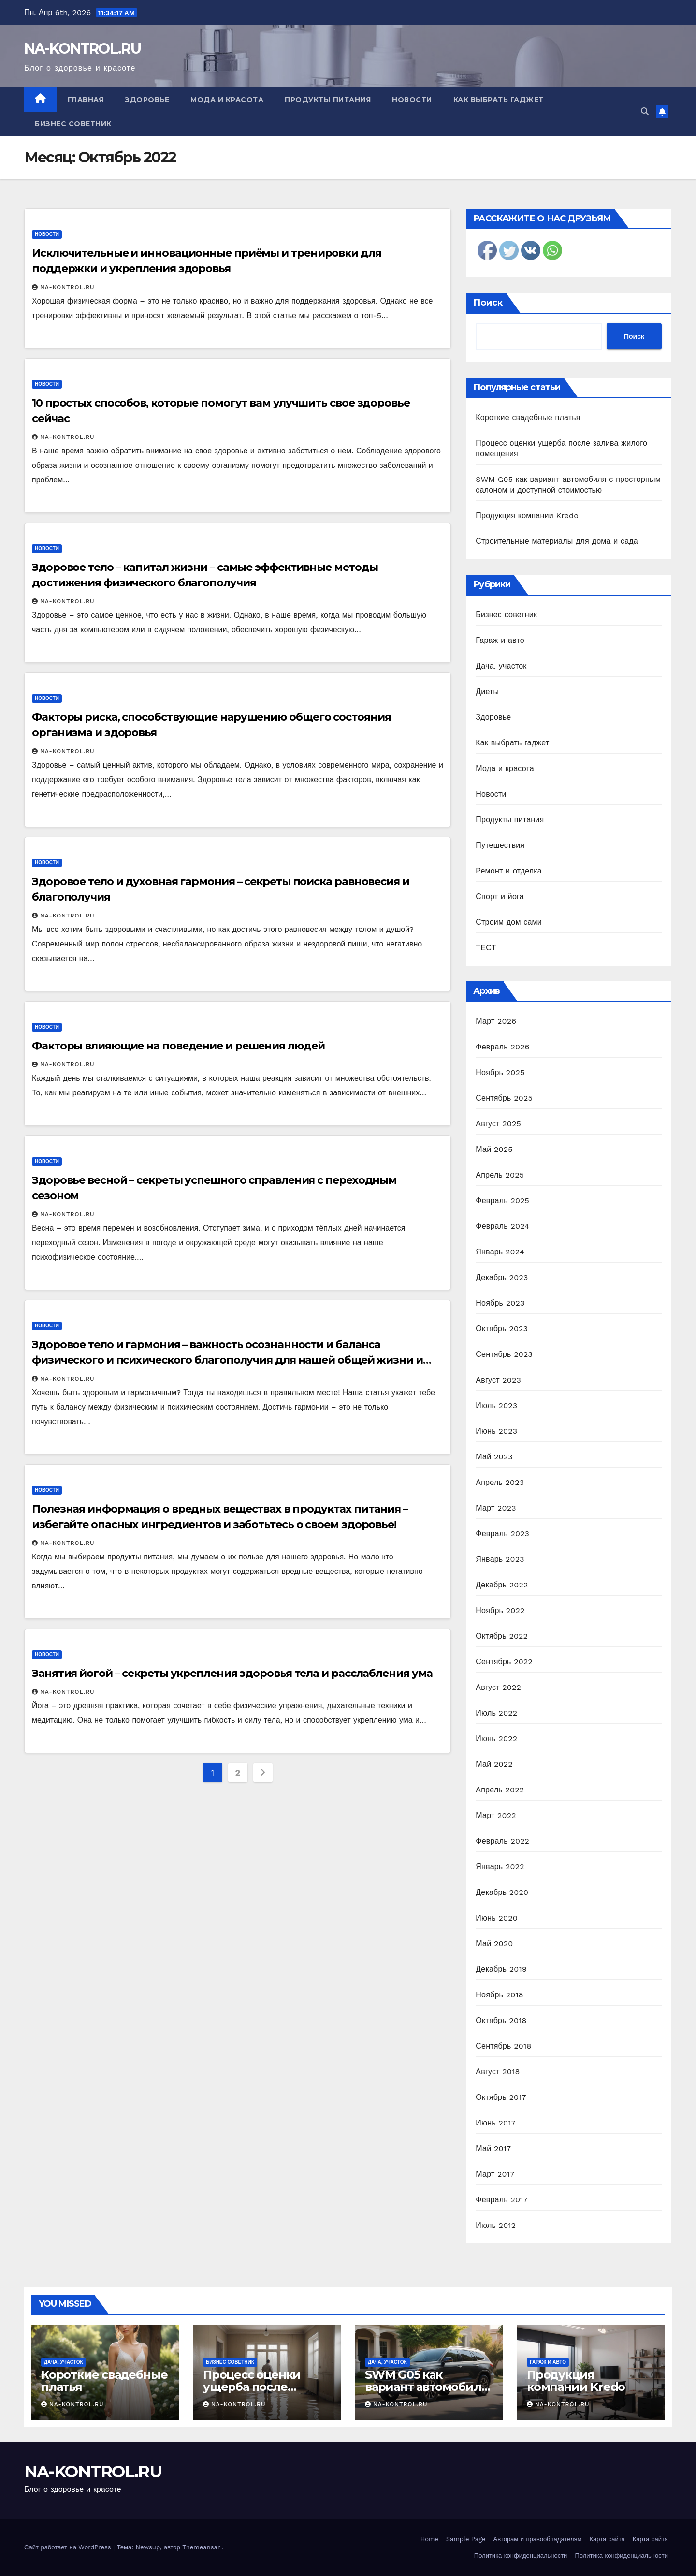 The height and width of the screenshot is (2576, 696). What do you see at coordinates (502, 1226) in the screenshot?
I see `Февраль 2024` at bounding box center [502, 1226].